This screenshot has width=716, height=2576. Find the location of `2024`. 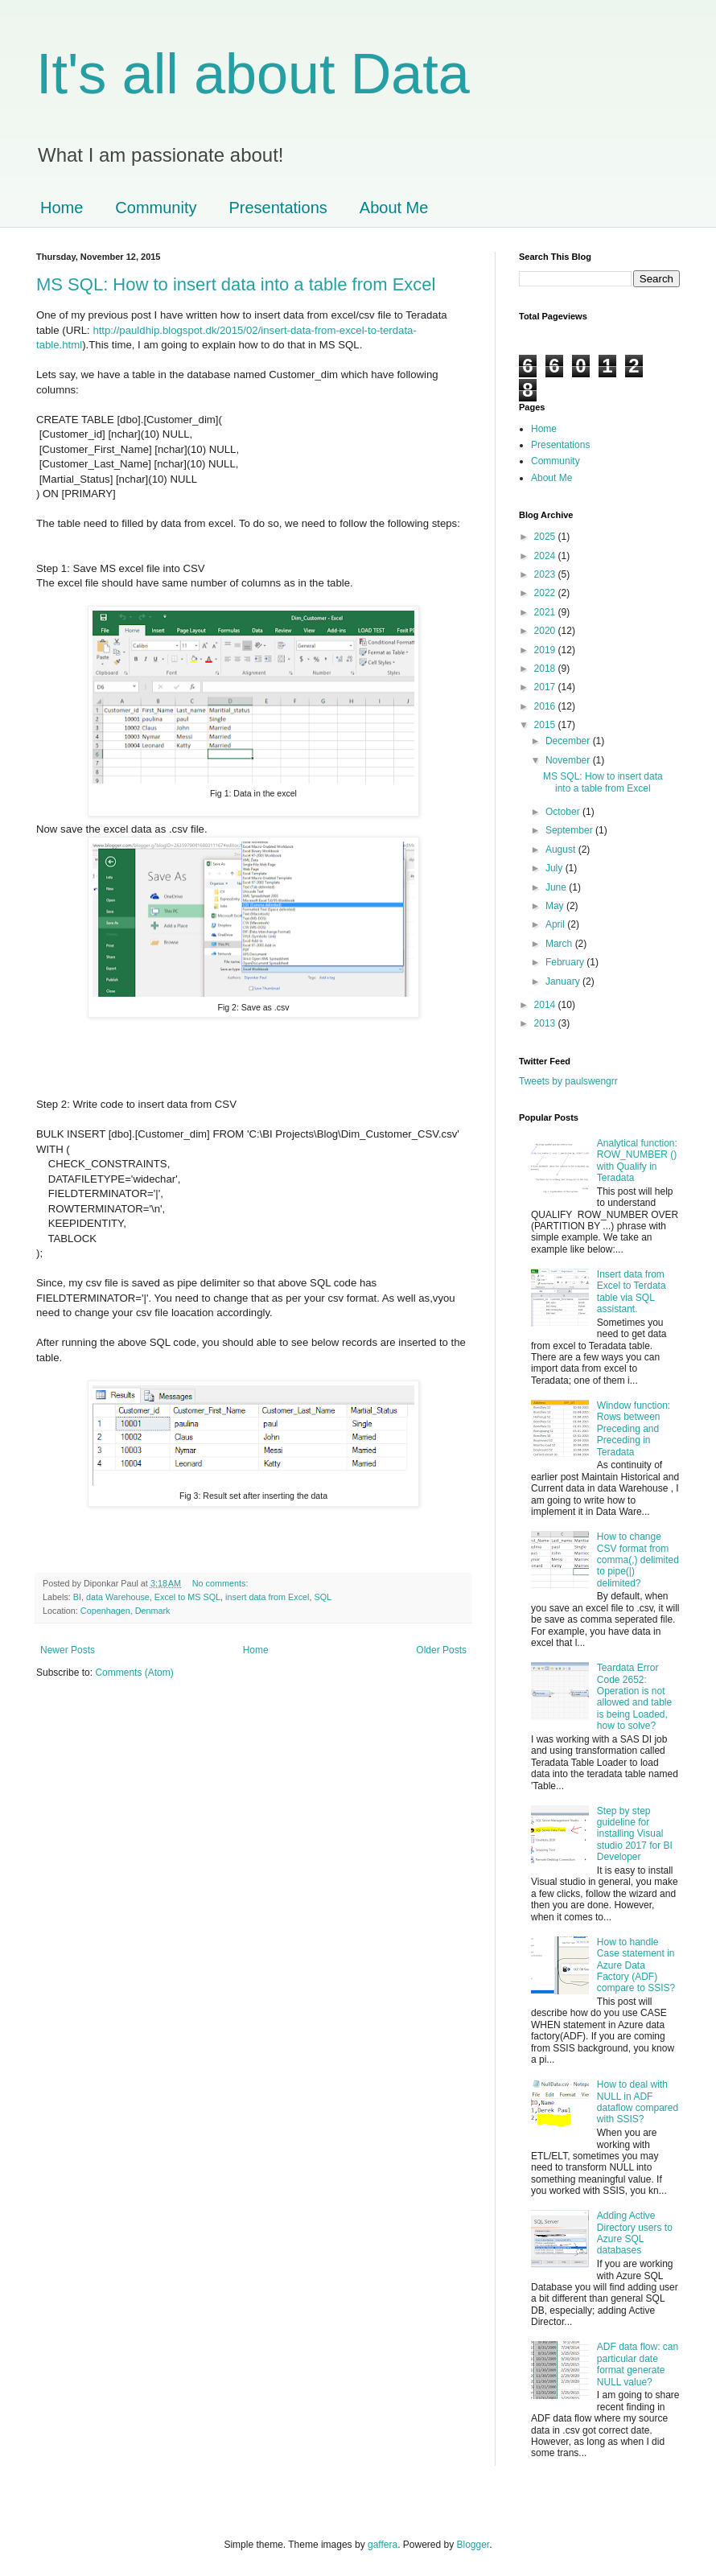

2024 is located at coordinates (546, 556).